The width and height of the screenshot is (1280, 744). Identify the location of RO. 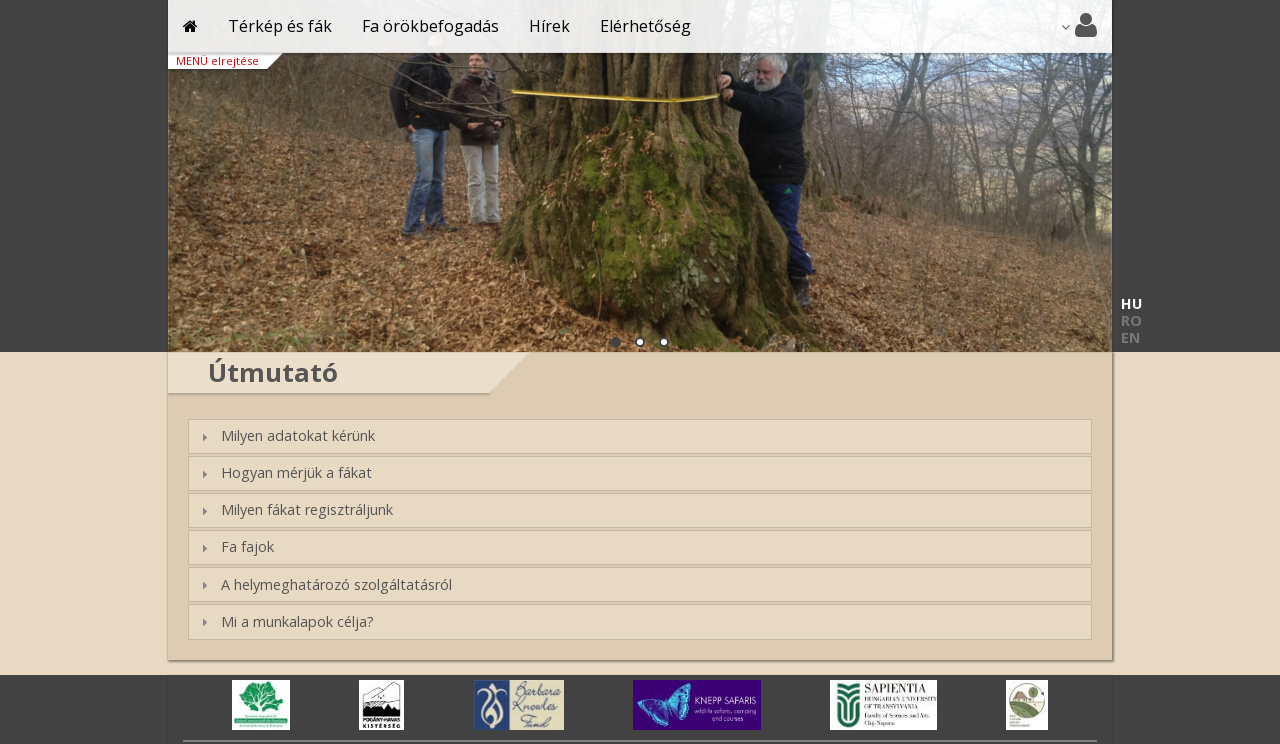
(1131, 320).